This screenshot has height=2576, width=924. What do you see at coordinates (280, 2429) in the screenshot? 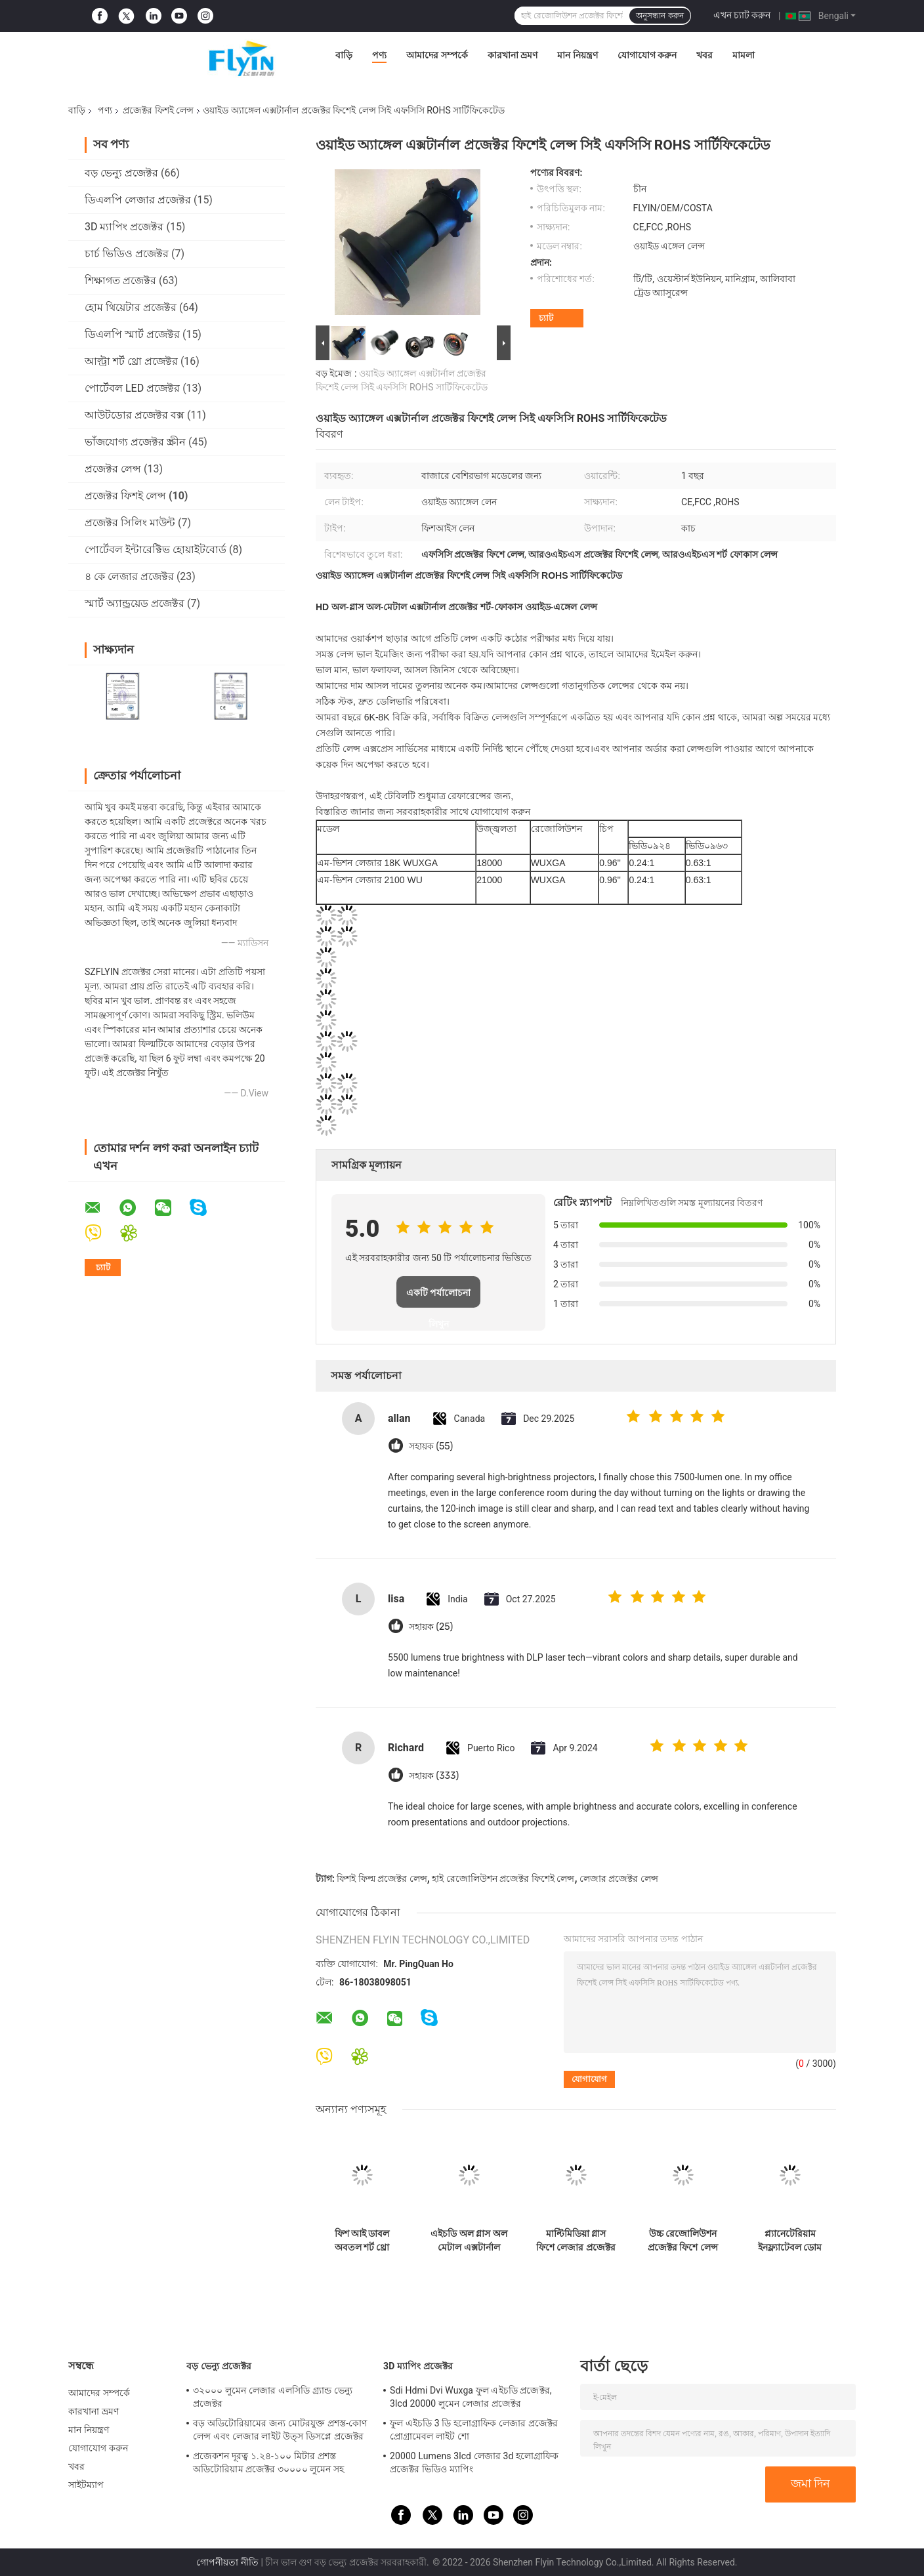
I see `বড় অডিটোরিয়ামের জন্য মোটরযুক্ত প্রশস্ত-কোণ লেন্স এবং লেজার লাইট উত্স ডিসপ্লে প্রজেক্টর` at bounding box center [280, 2429].